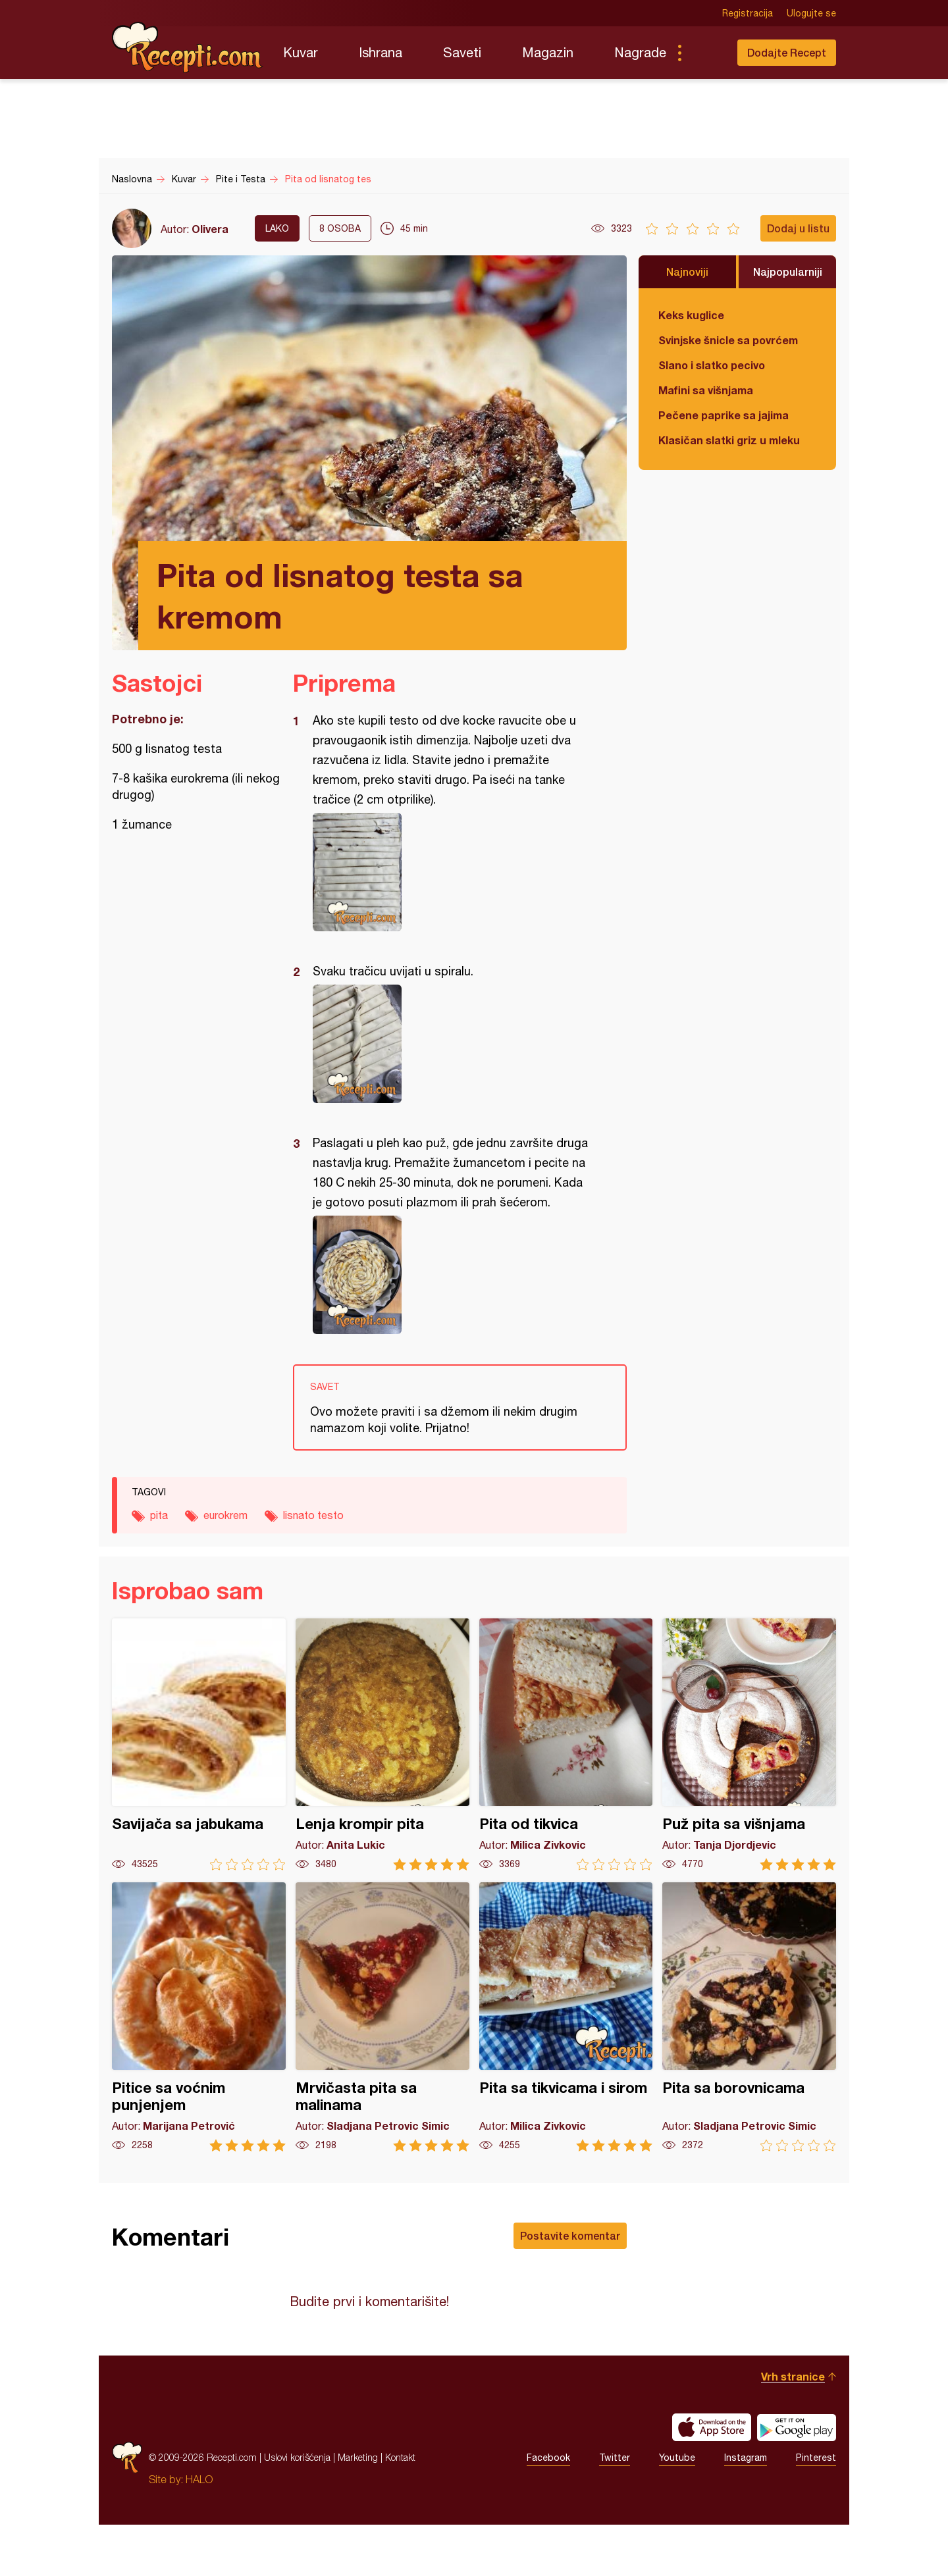  I want to click on Puž pita sa višnjama, so click(749, 1744).